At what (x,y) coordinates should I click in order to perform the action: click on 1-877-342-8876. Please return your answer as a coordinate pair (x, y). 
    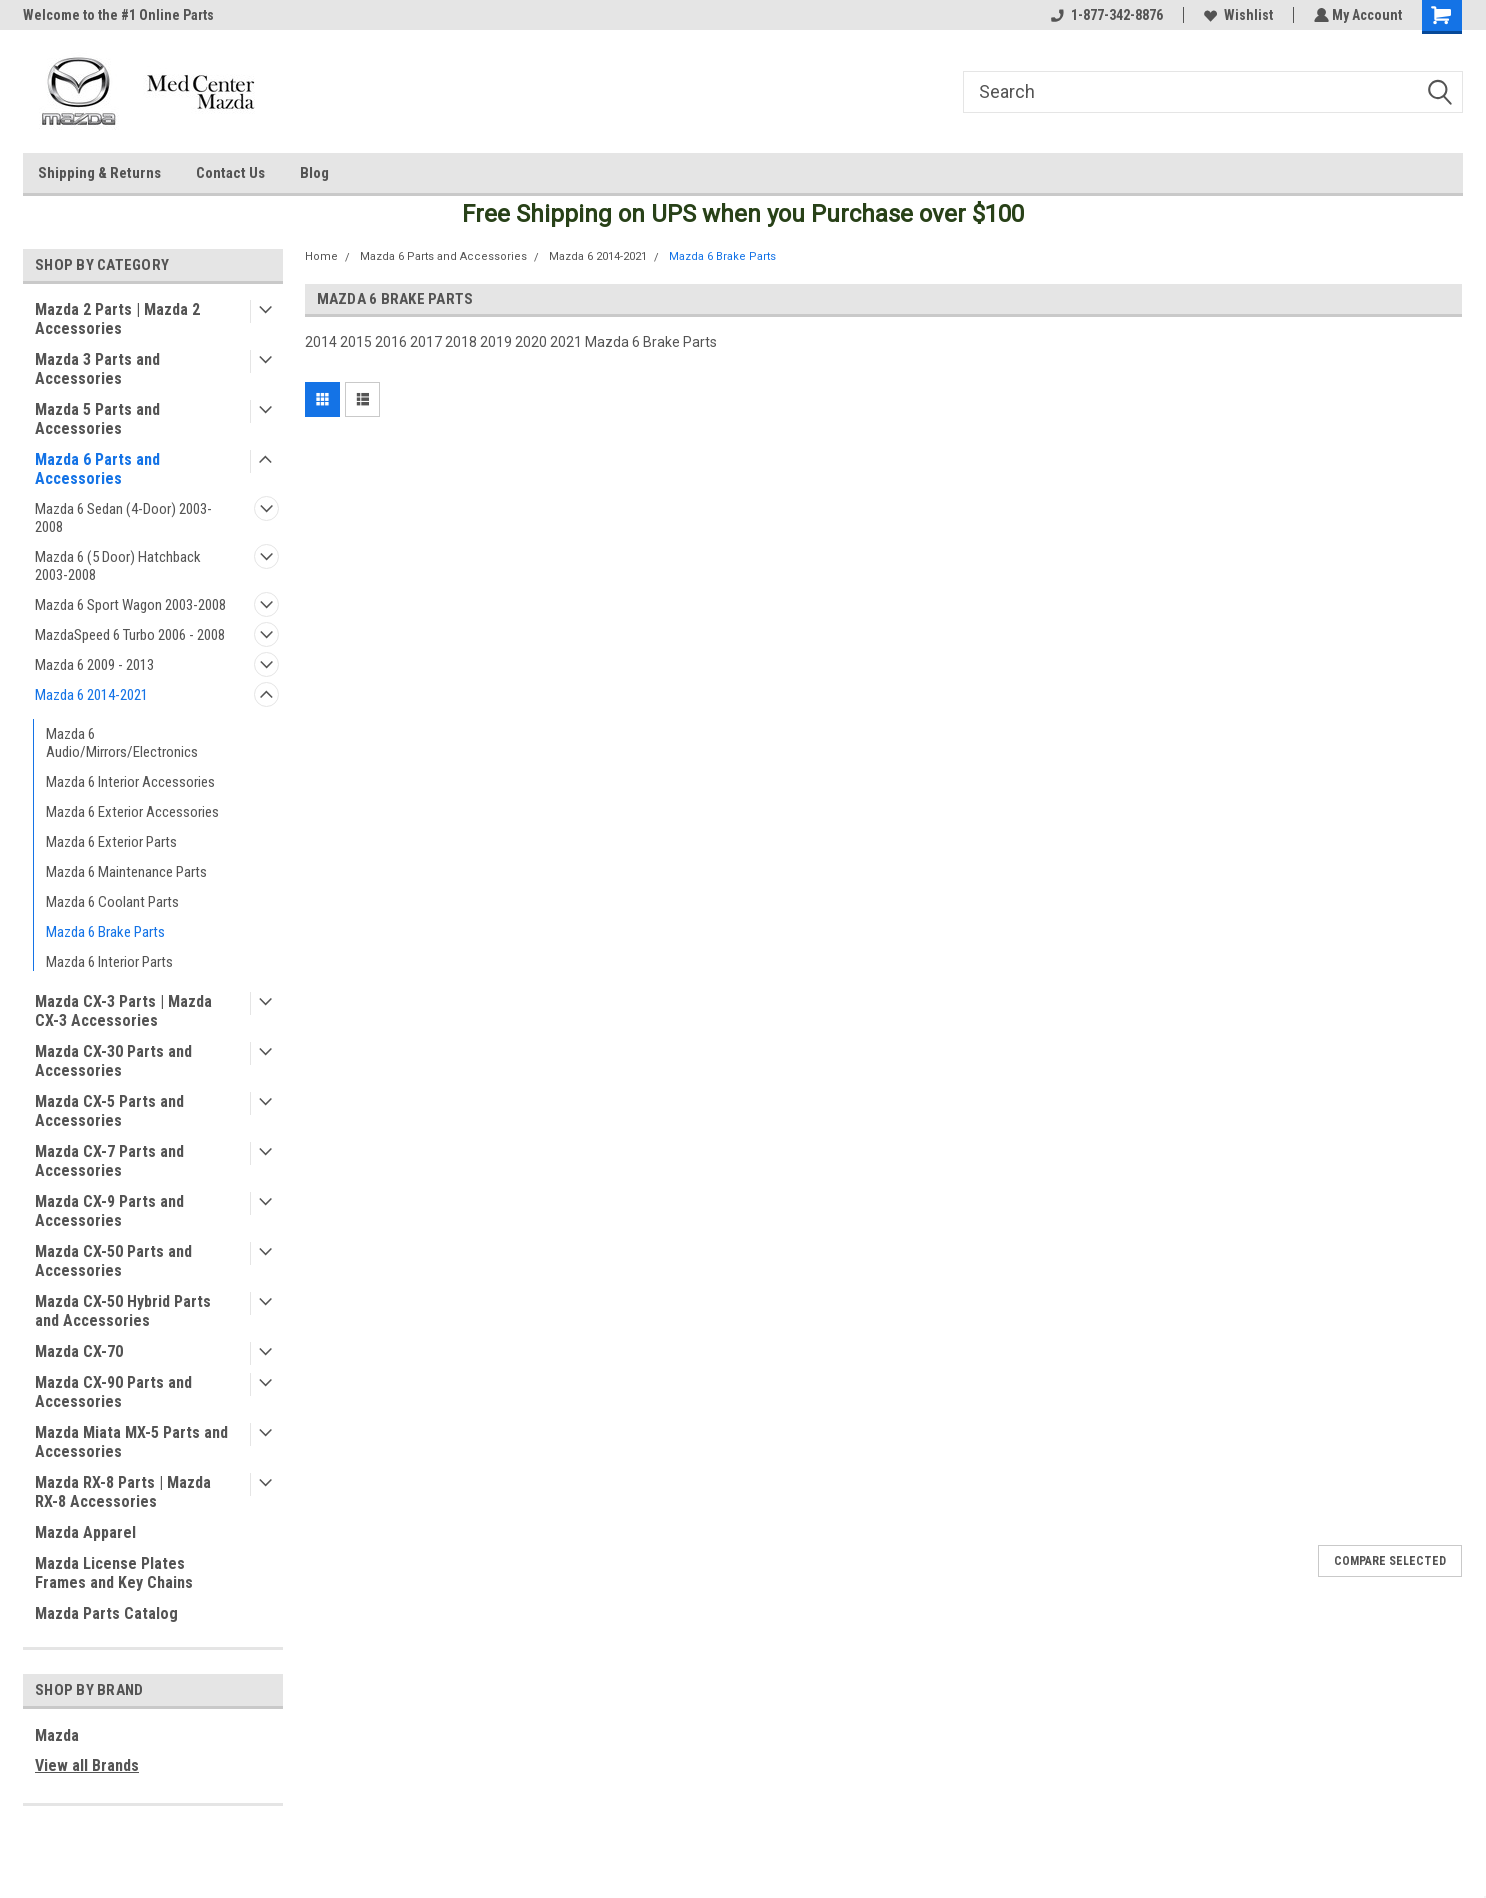
    Looking at the image, I should click on (1105, 15).